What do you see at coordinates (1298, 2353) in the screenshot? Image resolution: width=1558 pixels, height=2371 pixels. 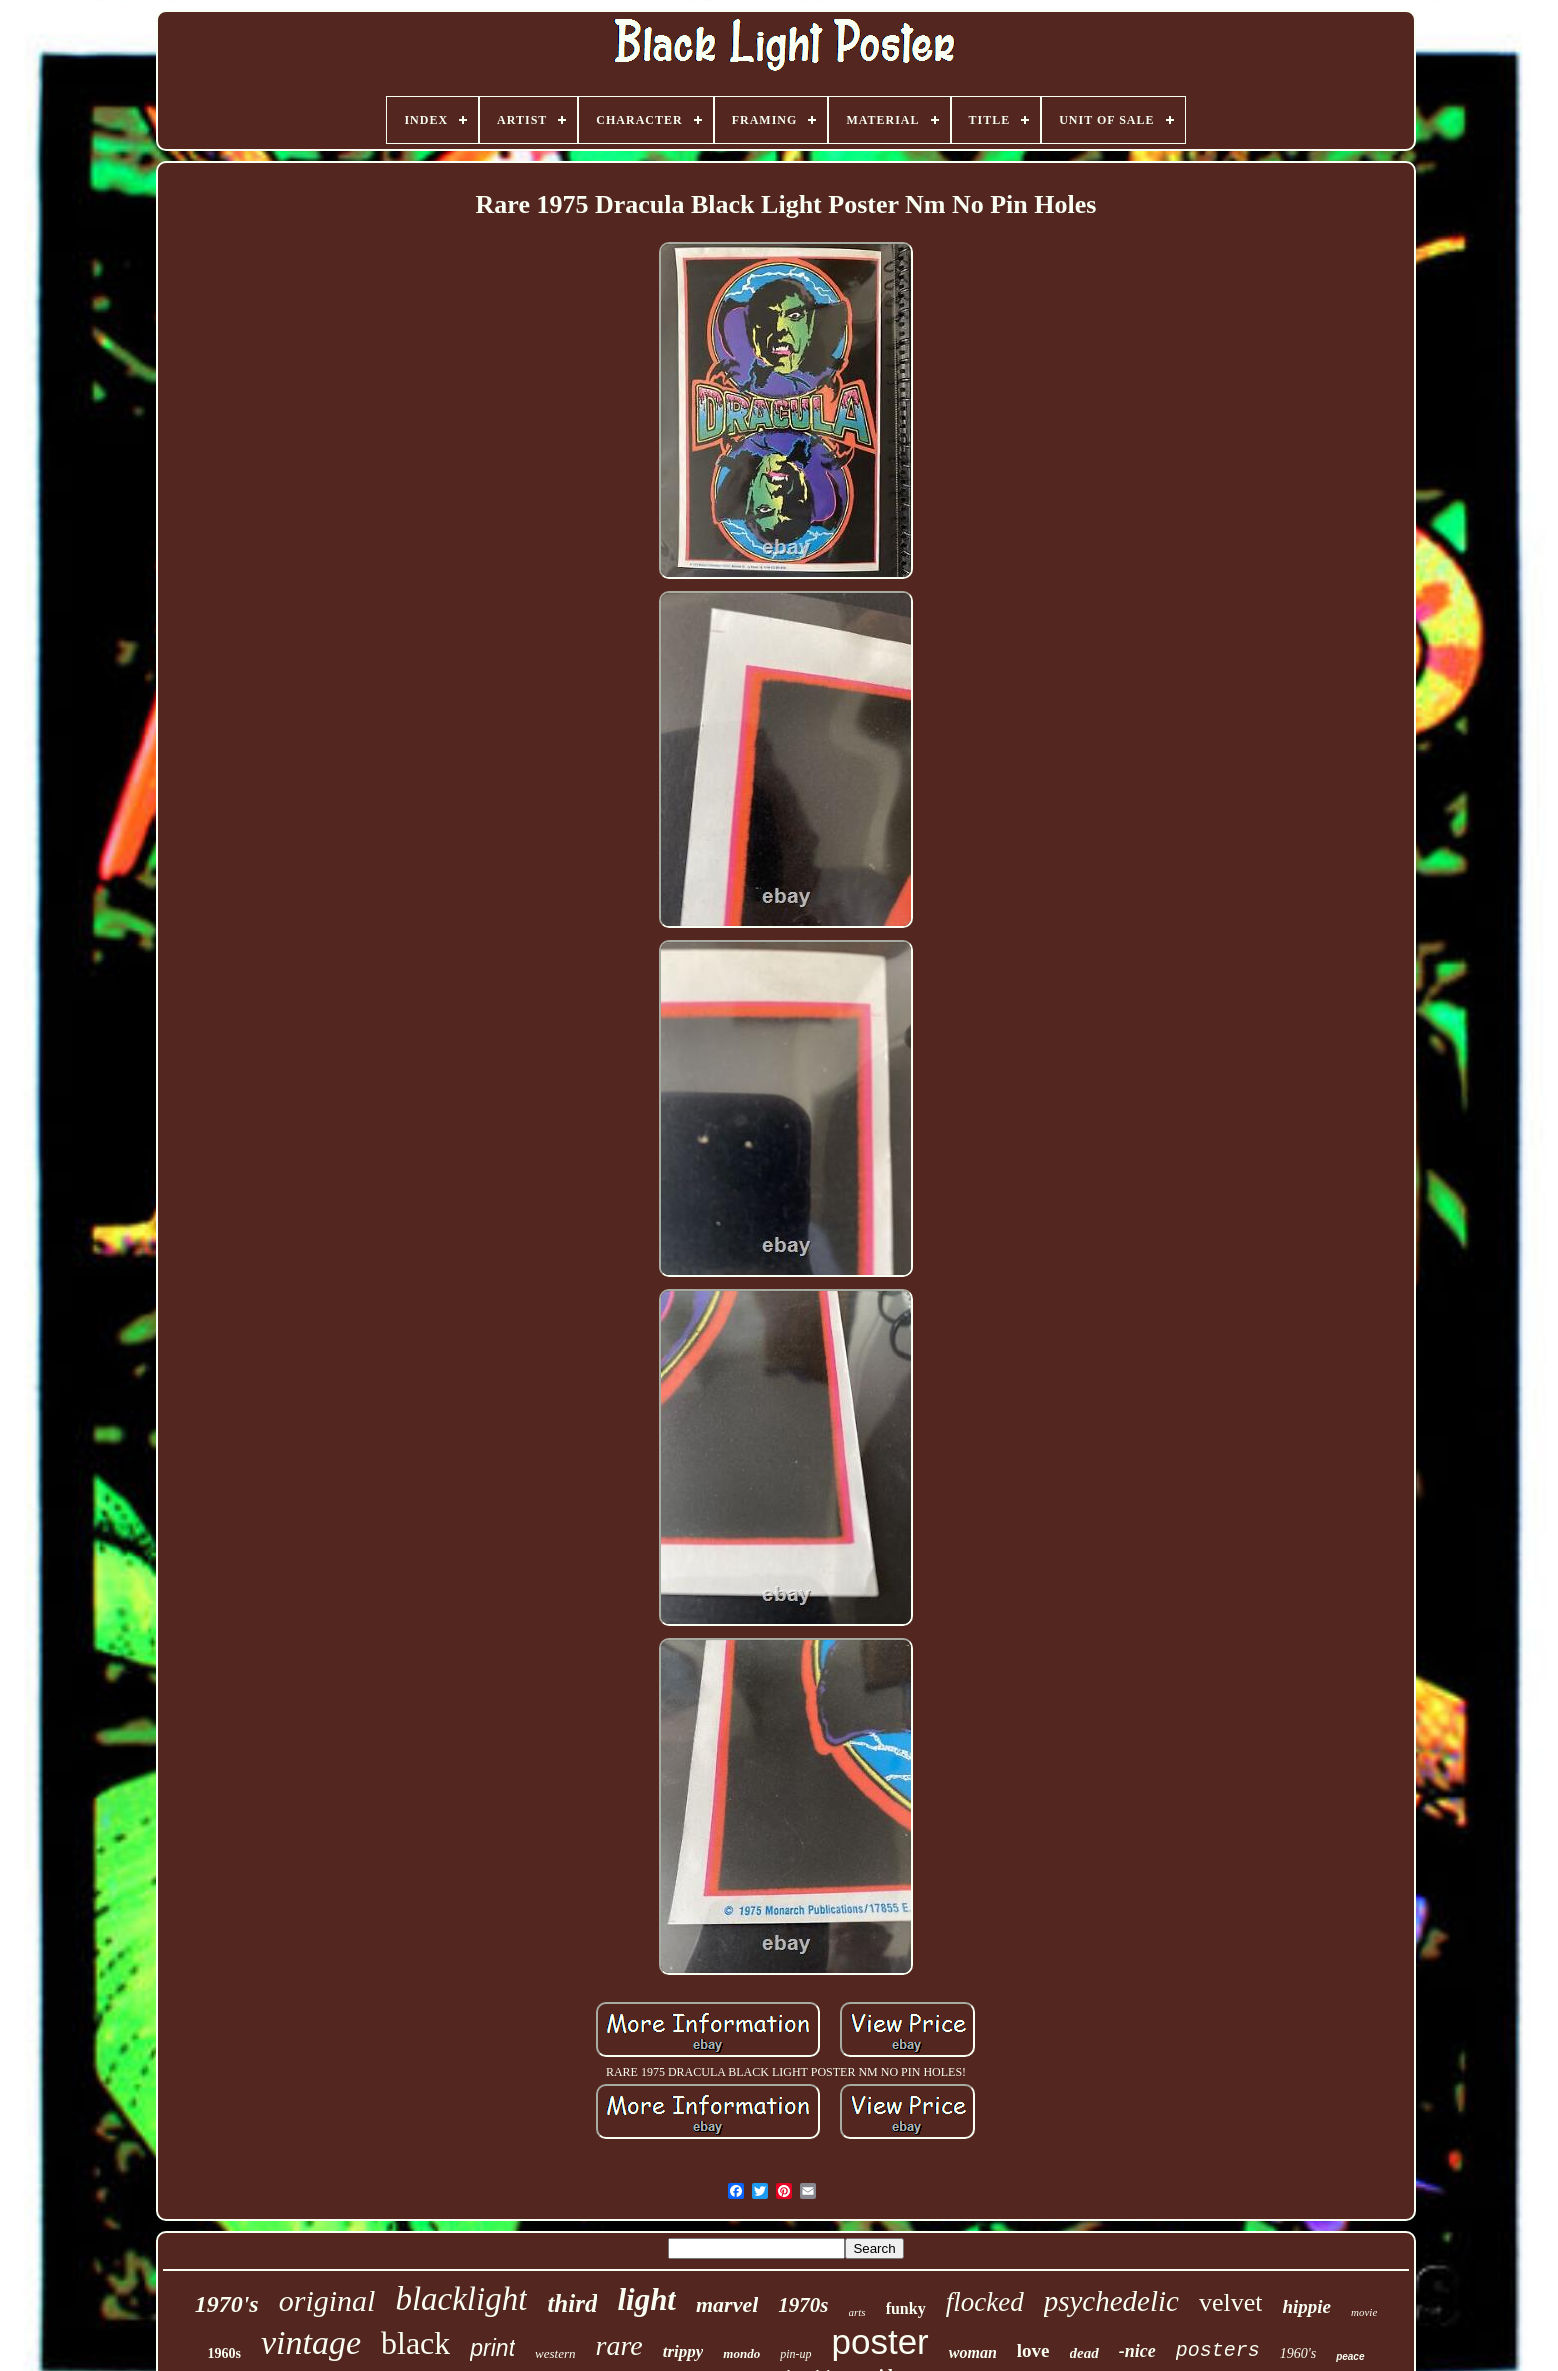 I see `1960's` at bounding box center [1298, 2353].